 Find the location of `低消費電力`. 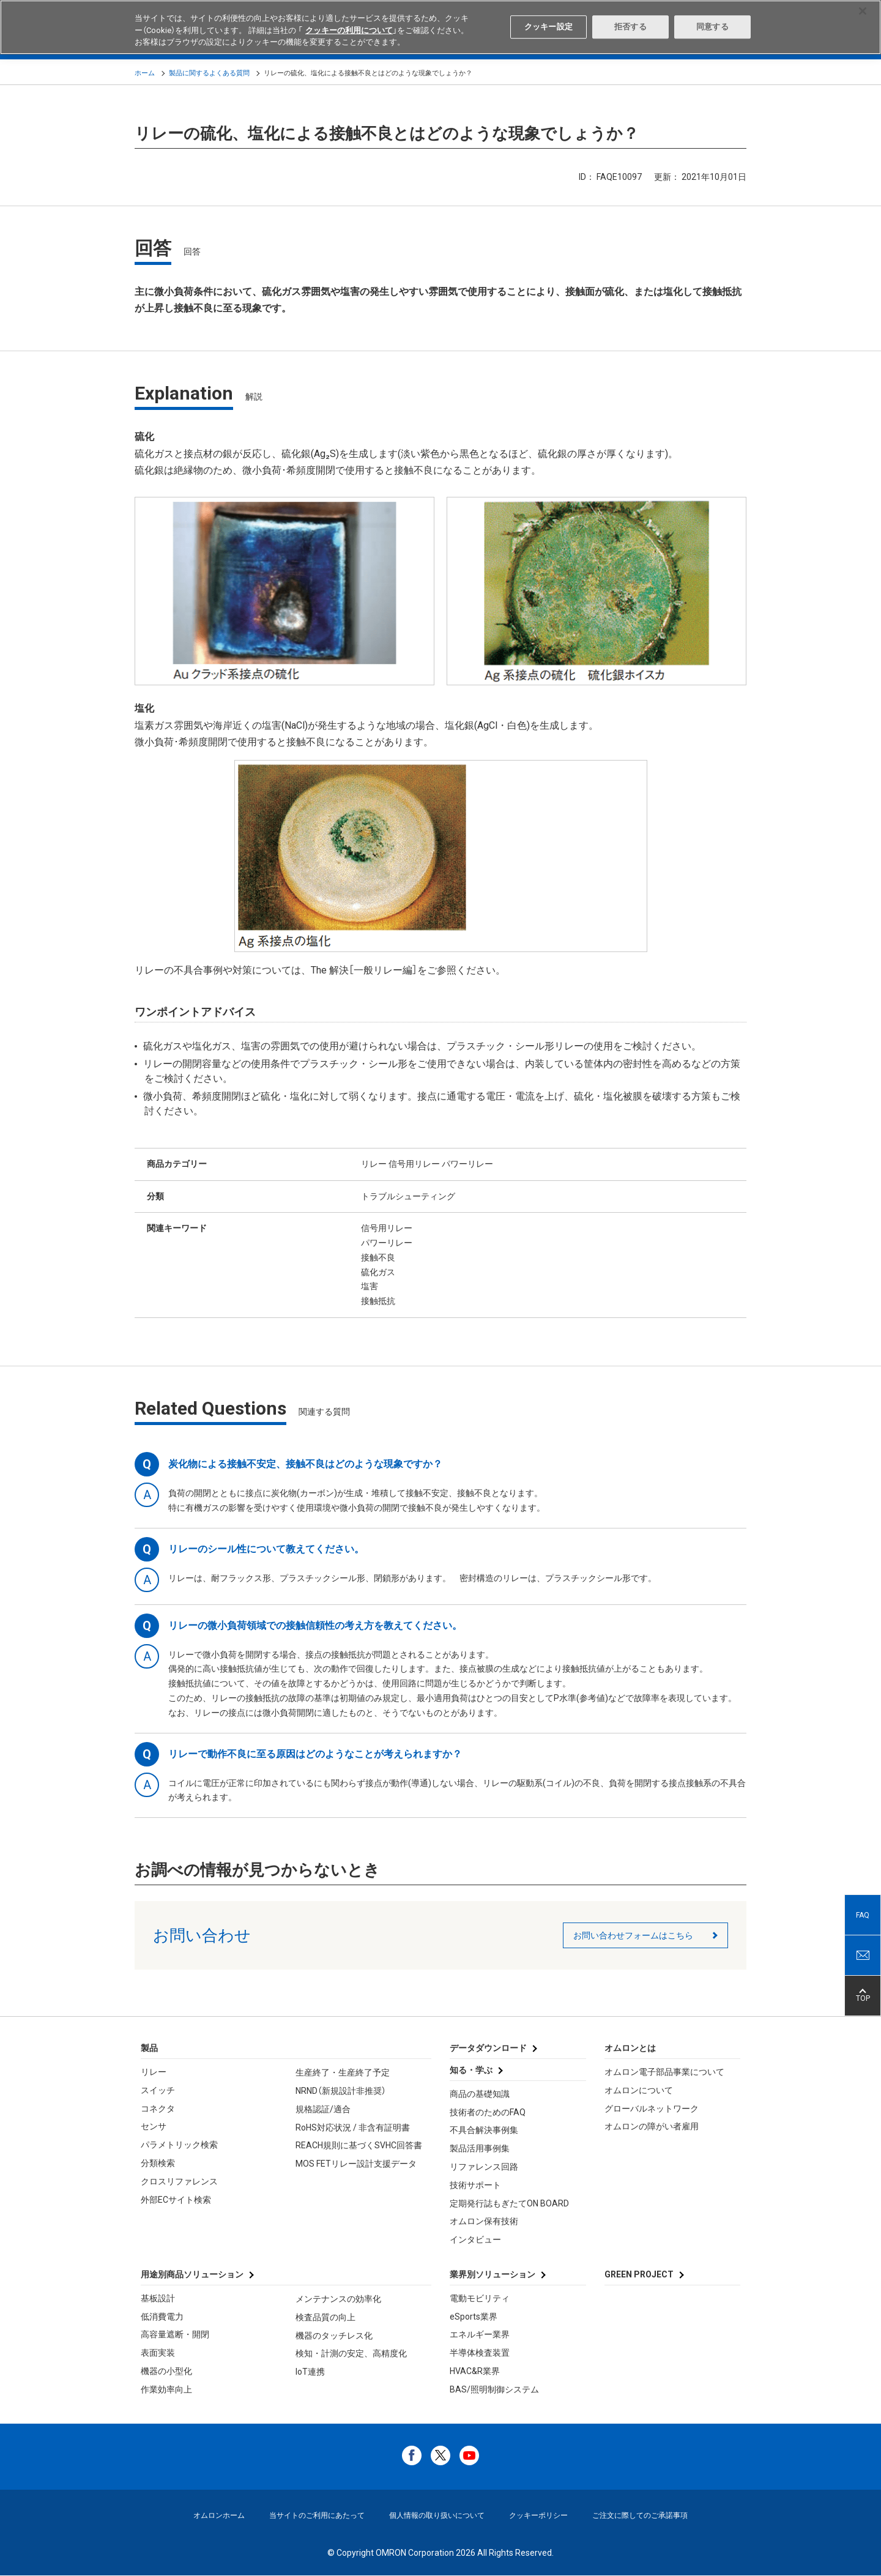

低消費電力 is located at coordinates (162, 2316).